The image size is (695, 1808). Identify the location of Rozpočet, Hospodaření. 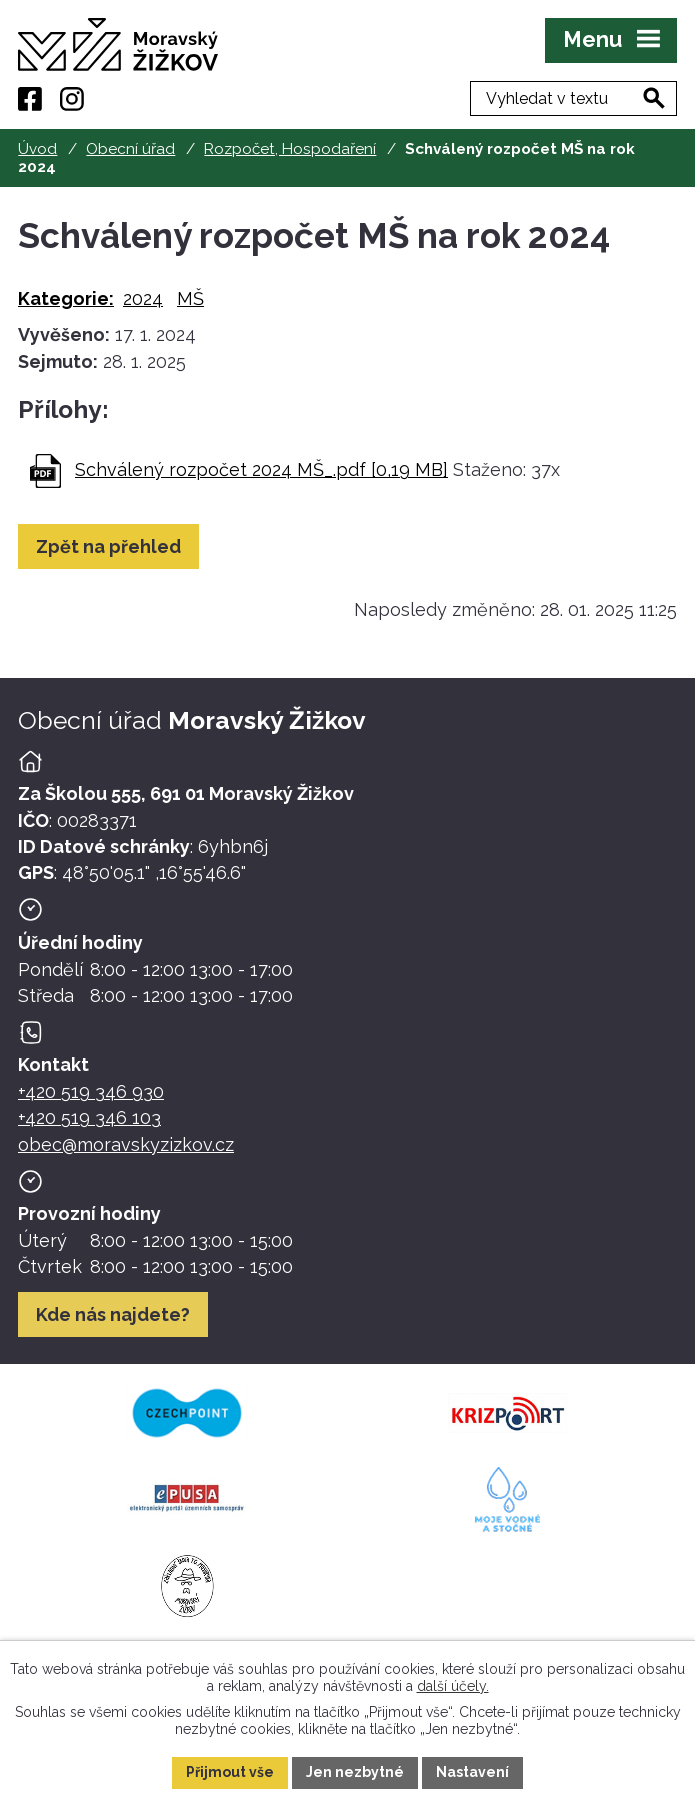
(290, 149).